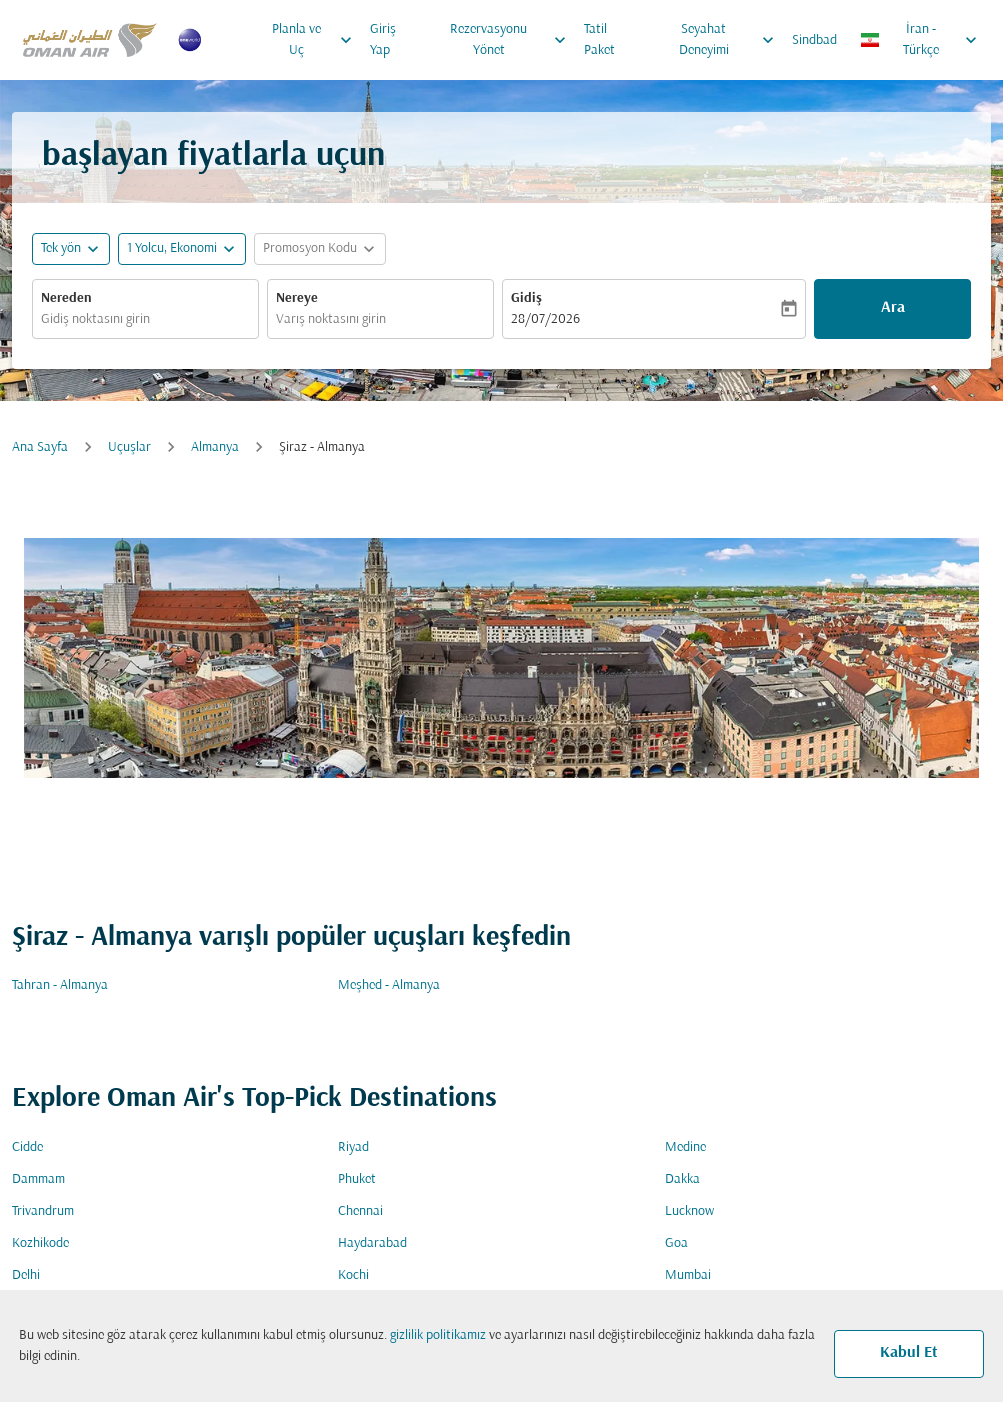 Image resolution: width=1003 pixels, height=1402 pixels. Describe the element at coordinates (27, 1147) in the screenshot. I see `Cidde` at that location.